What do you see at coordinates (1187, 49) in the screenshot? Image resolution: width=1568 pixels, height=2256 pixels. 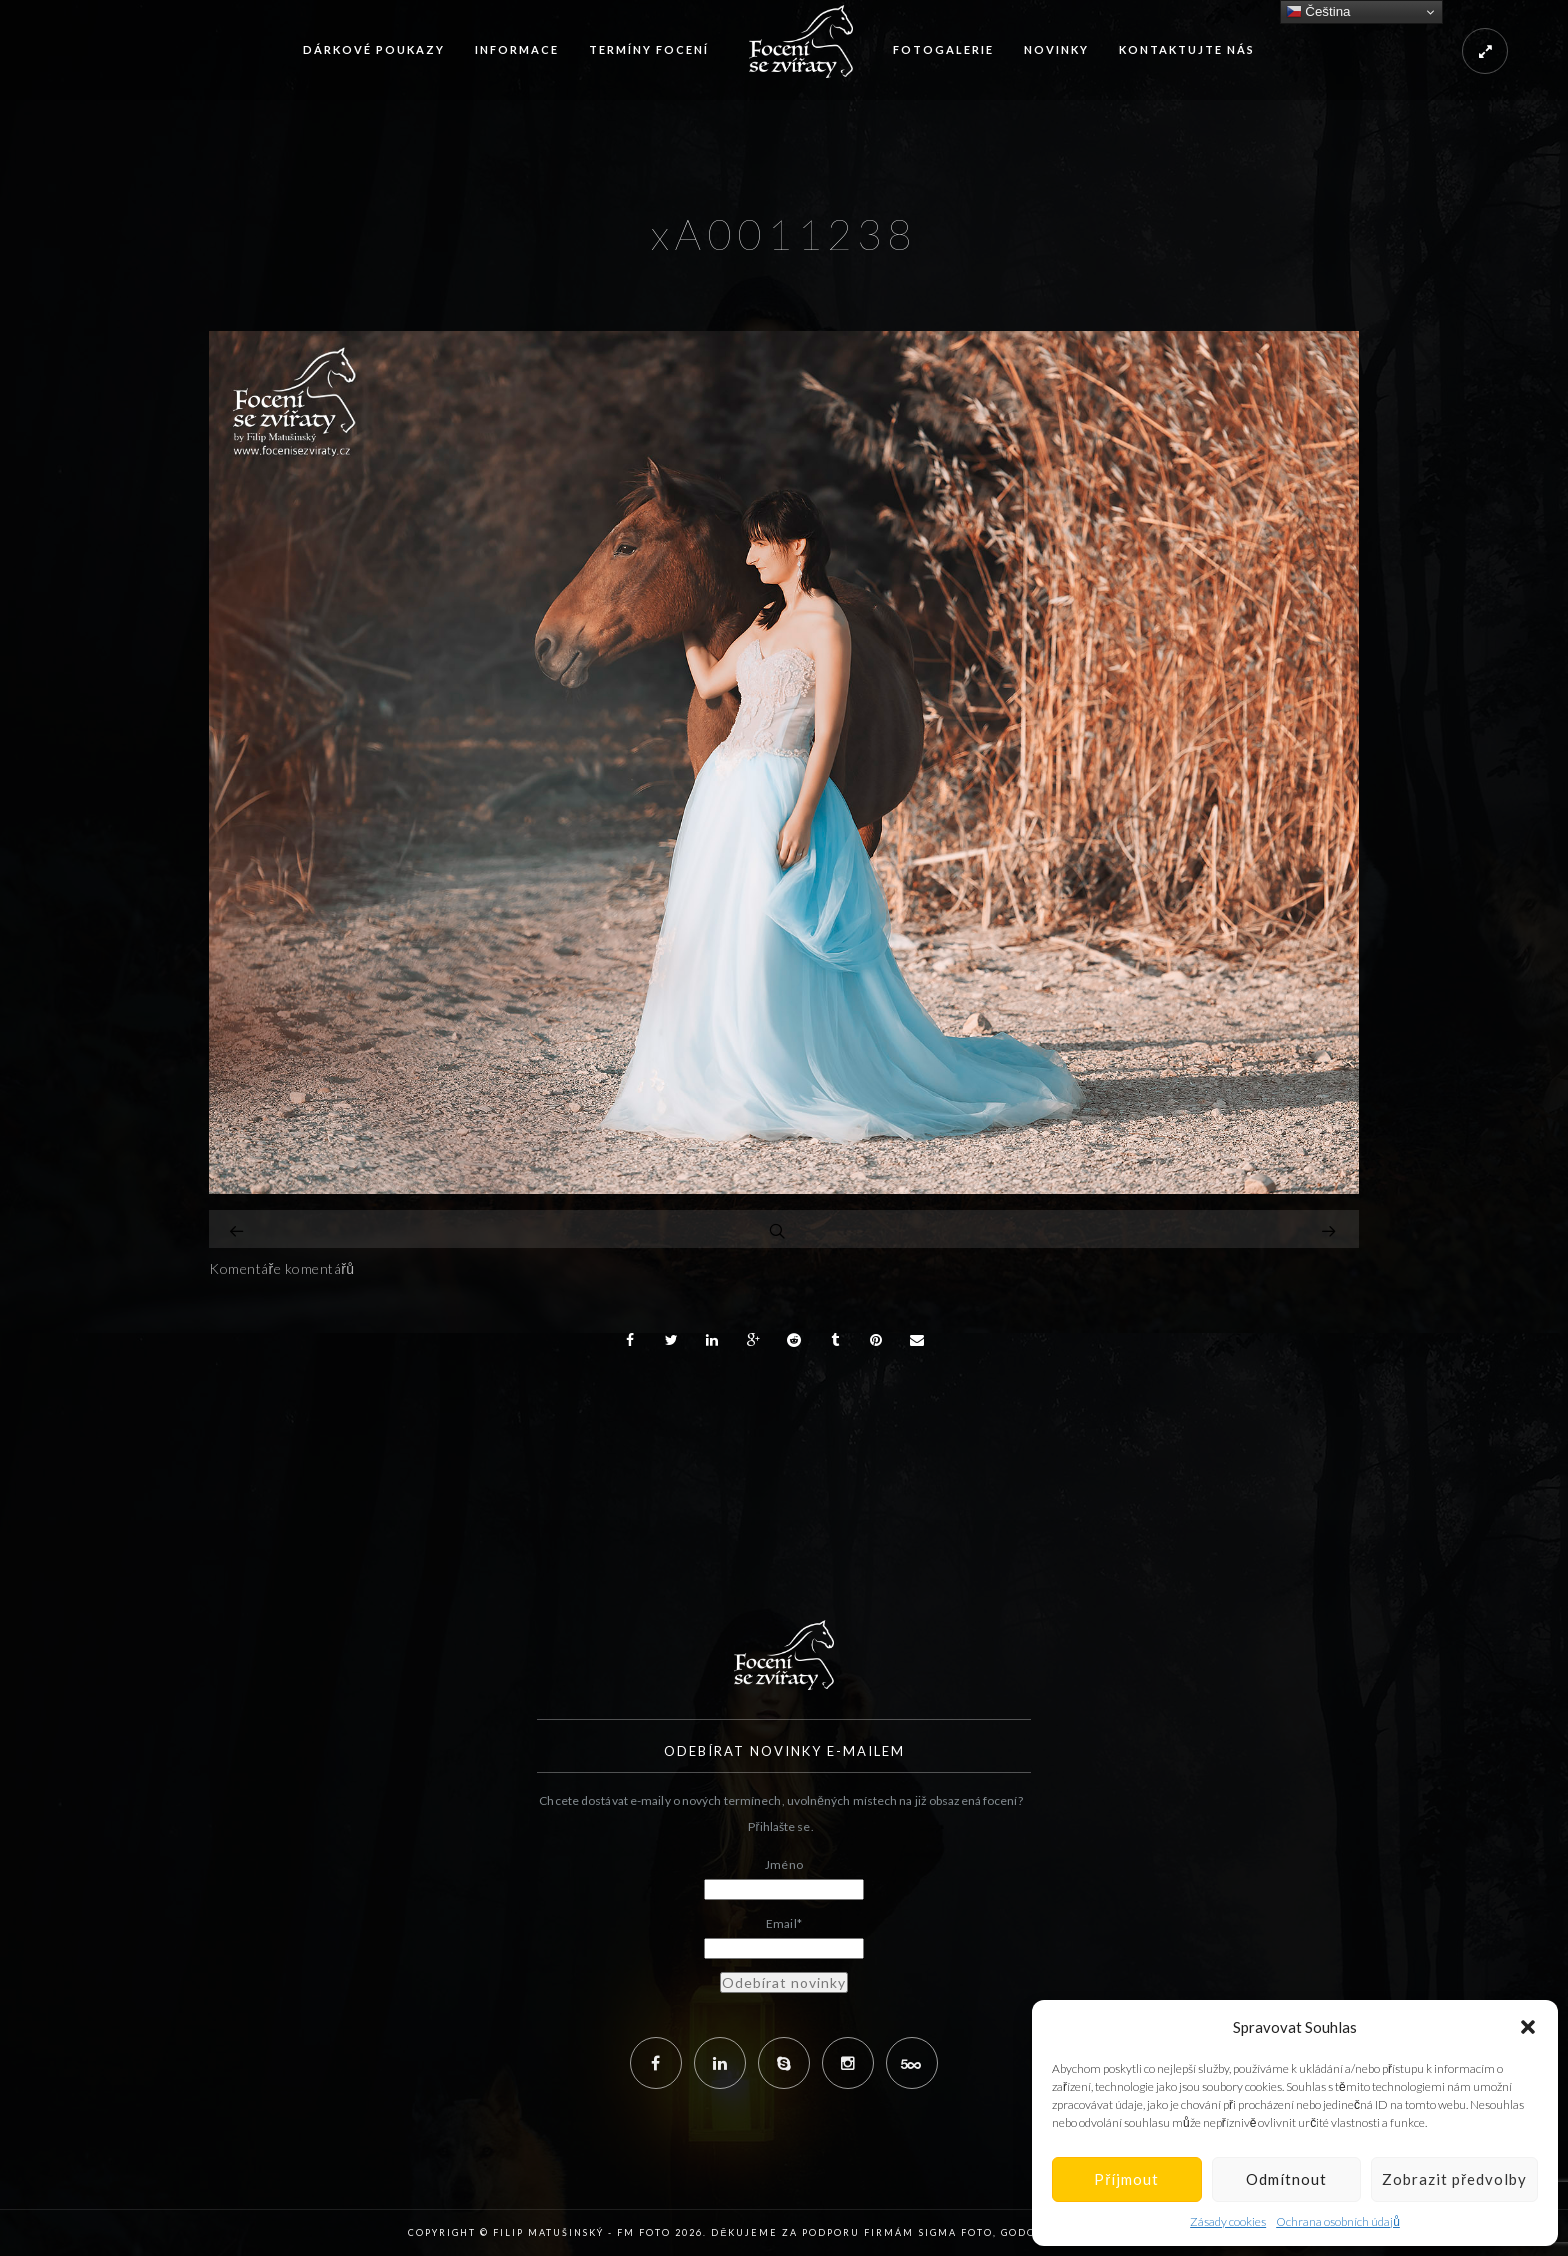 I see `Kontaktujte nás` at bounding box center [1187, 49].